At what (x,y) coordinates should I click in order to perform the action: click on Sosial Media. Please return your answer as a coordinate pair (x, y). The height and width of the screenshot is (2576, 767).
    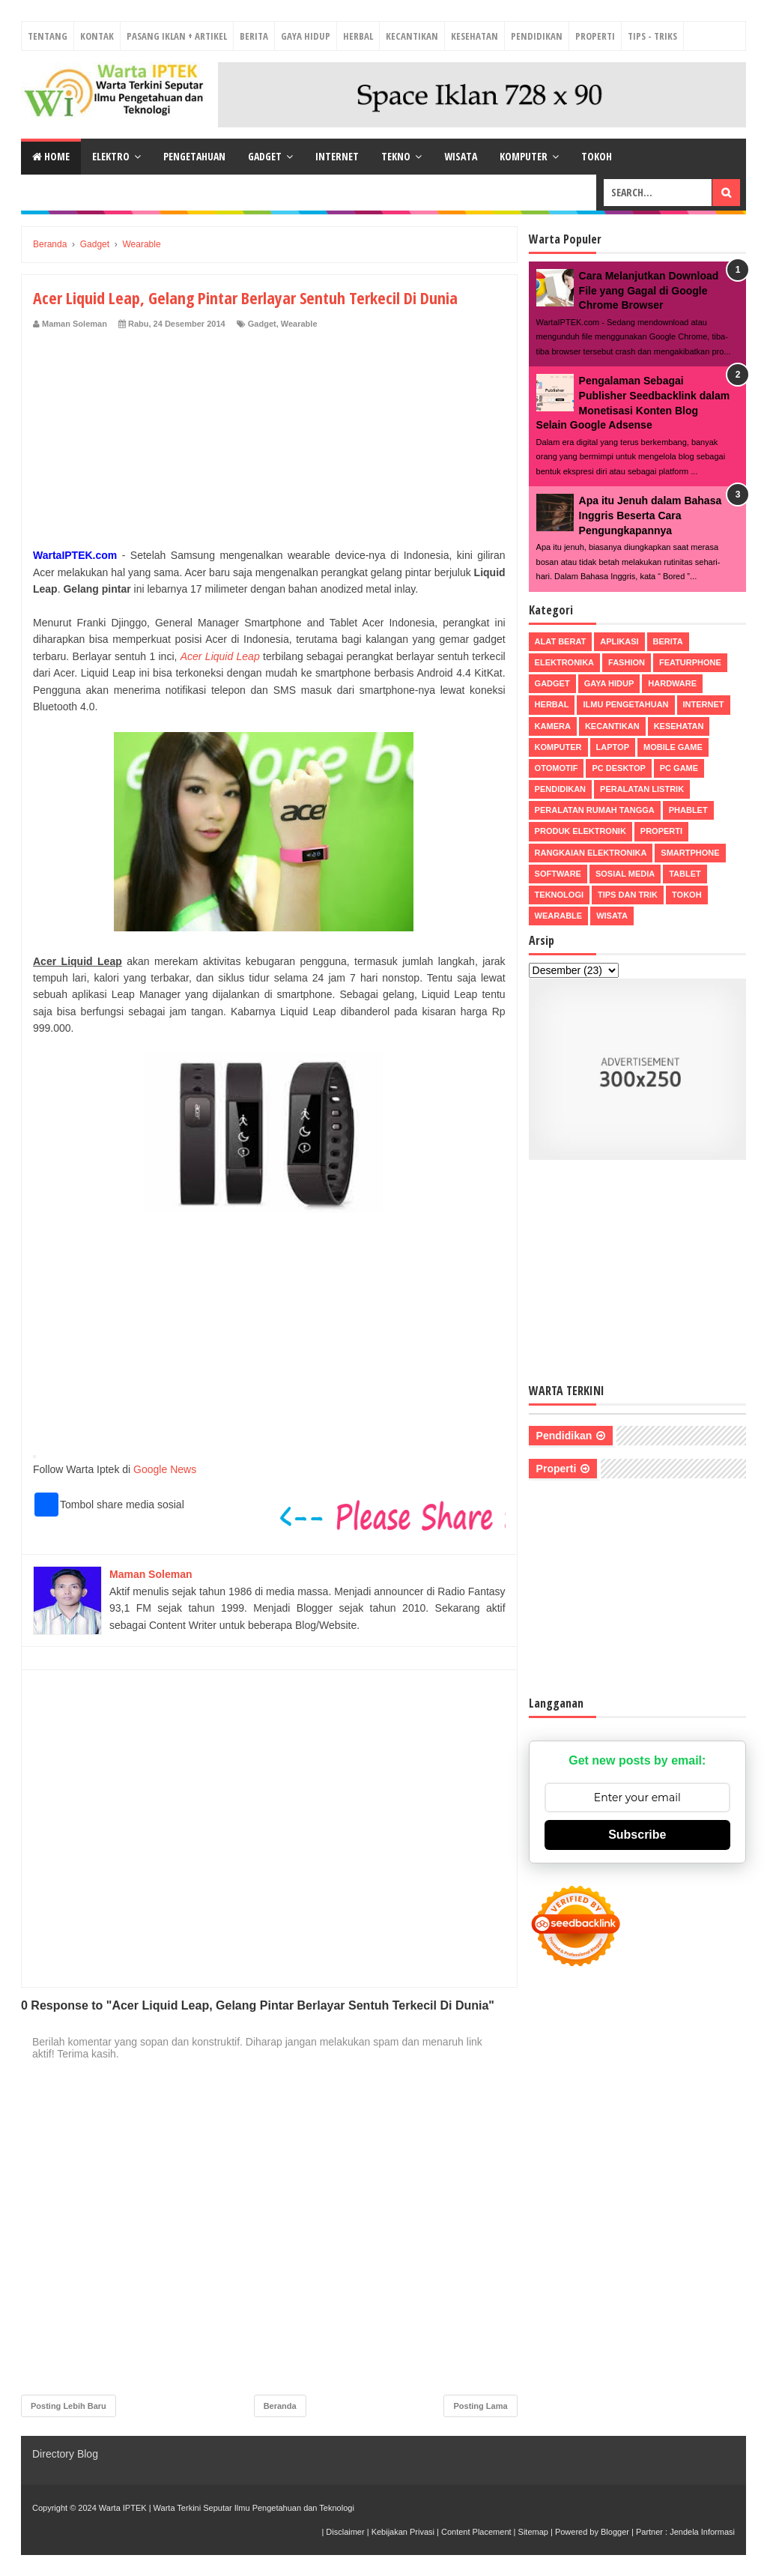
    Looking at the image, I should click on (625, 873).